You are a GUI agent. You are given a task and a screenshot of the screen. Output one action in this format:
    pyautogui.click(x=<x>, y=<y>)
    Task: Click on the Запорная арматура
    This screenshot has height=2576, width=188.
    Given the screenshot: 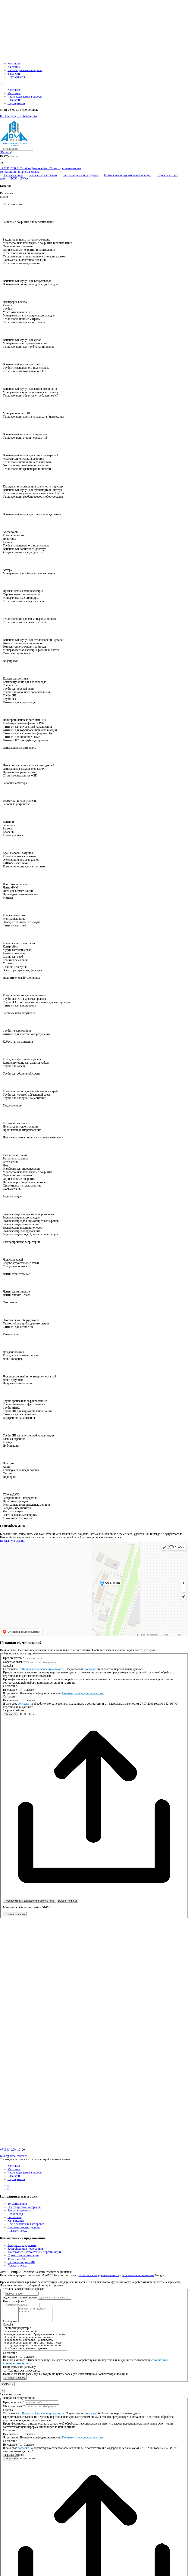 What is the action you would take?
    pyautogui.click(x=20, y=2210)
    